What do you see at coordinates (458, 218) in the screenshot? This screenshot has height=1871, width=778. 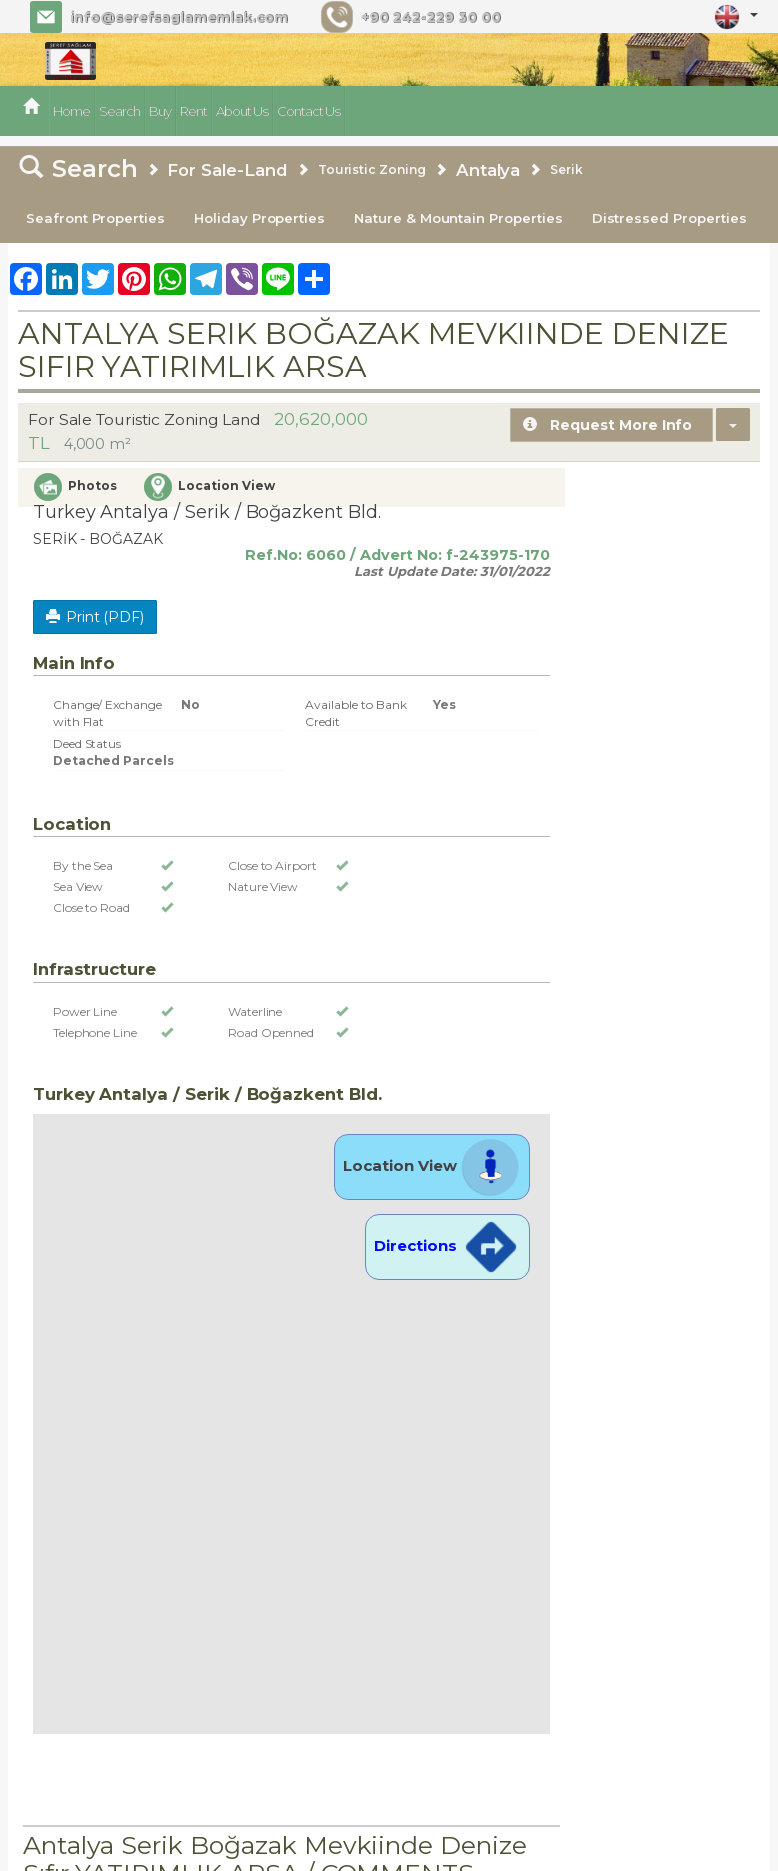 I see `Nature & Mountain Properties` at bounding box center [458, 218].